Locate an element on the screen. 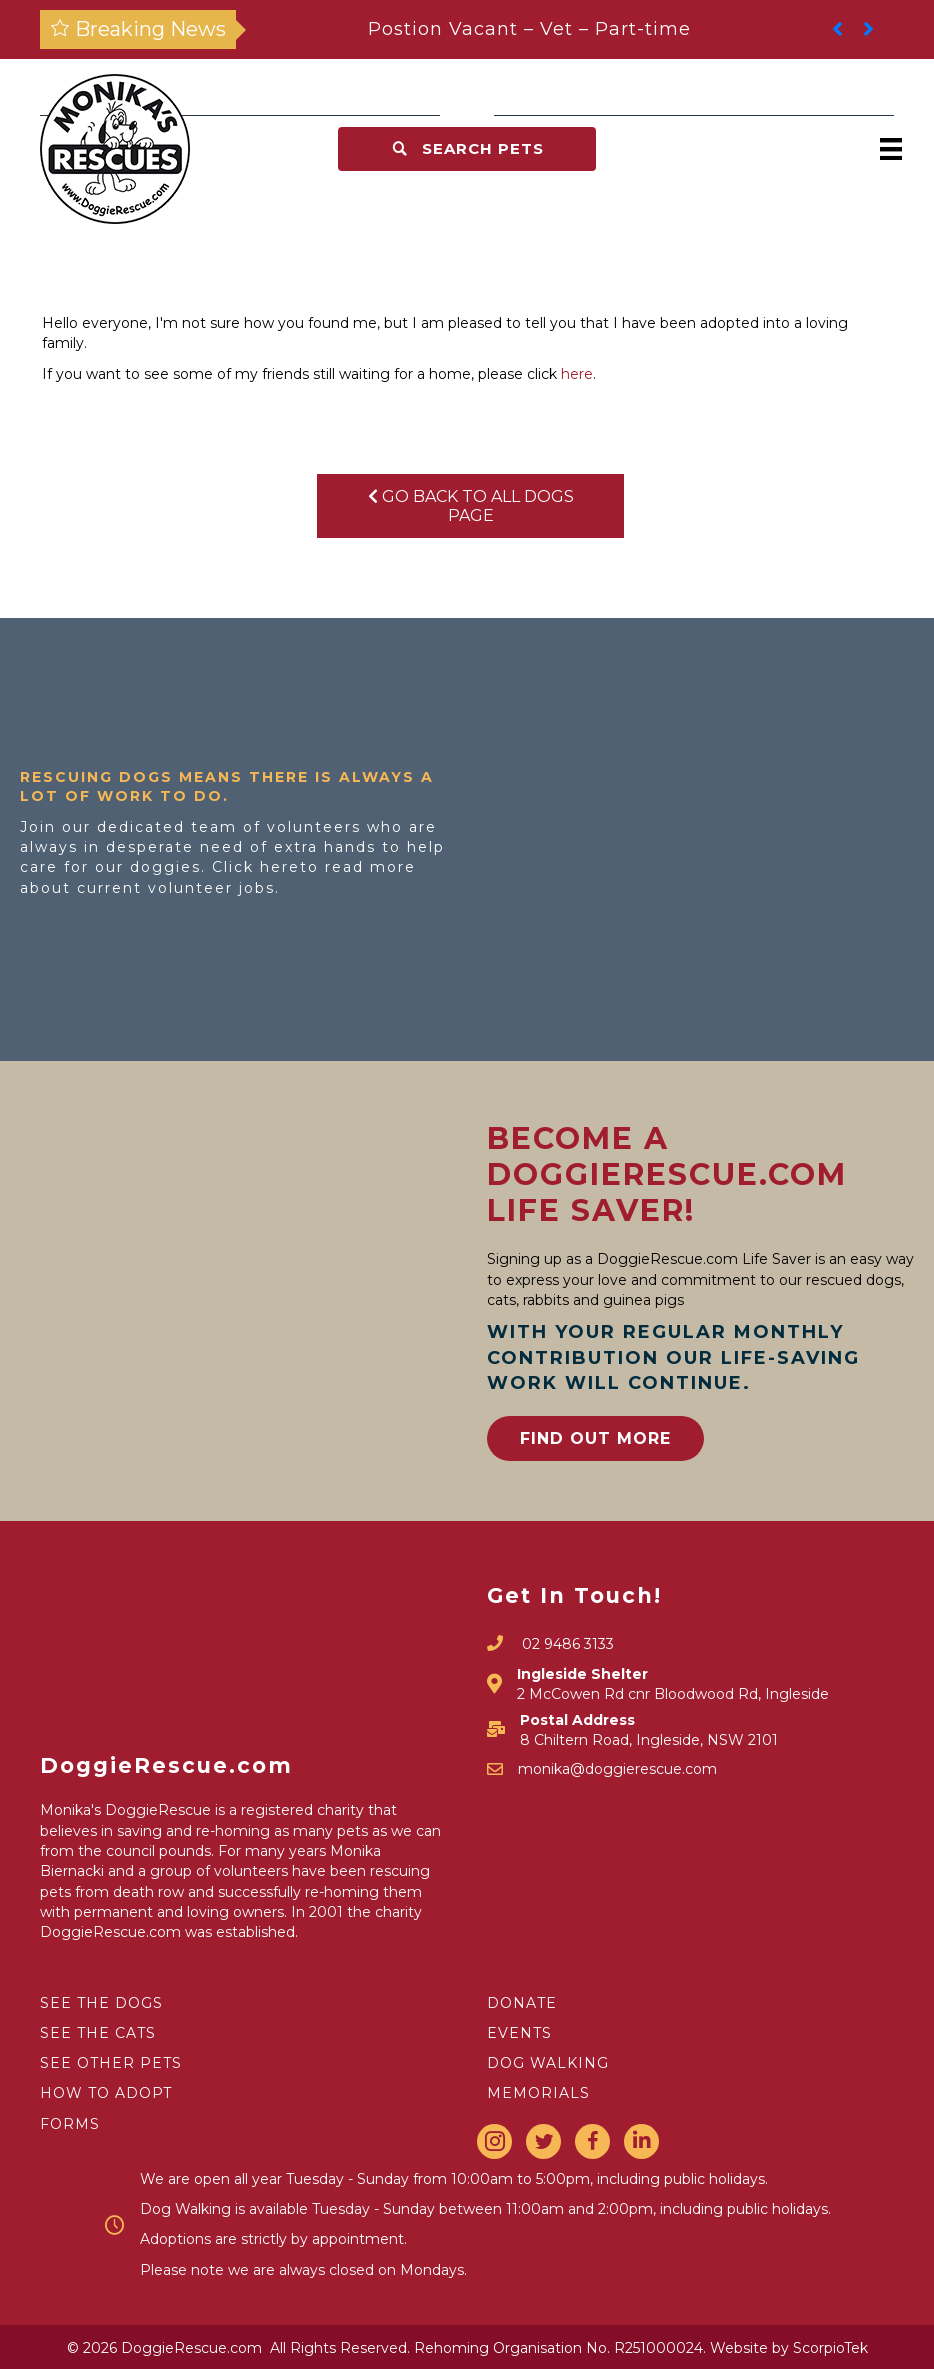  SEE OTHER PETS is located at coordinates (111, 2063).